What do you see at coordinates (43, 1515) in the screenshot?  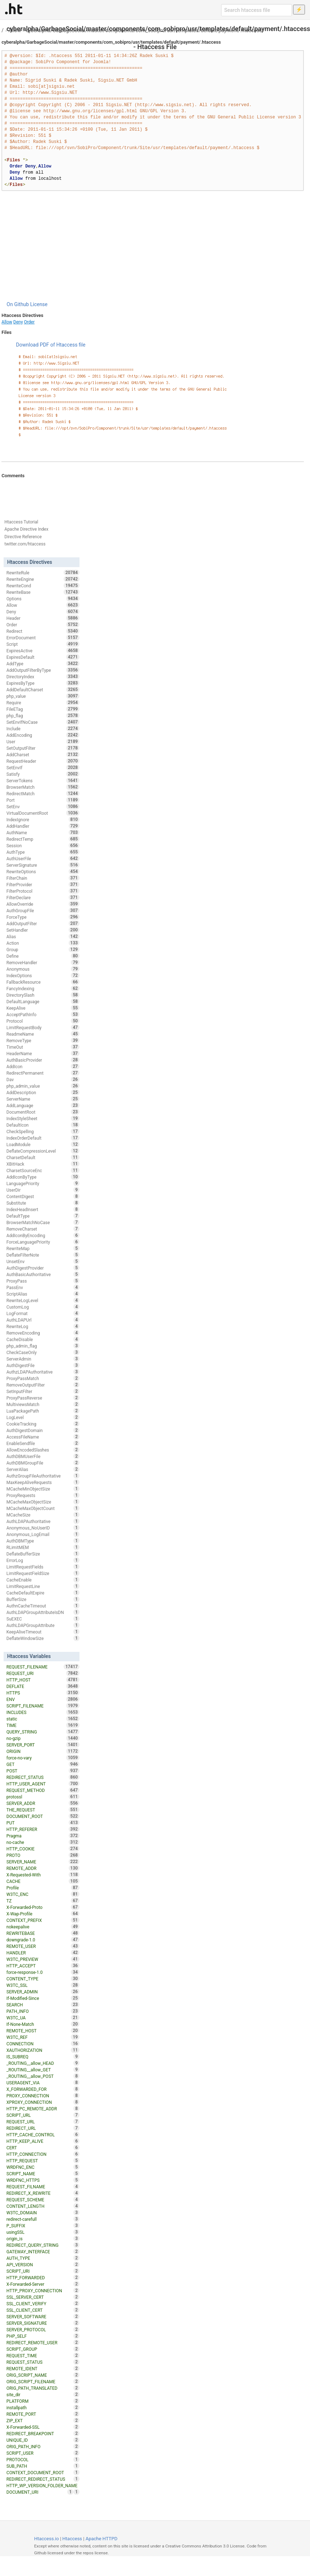 I see `MCacheSize` at bounding box center [43, 1515].